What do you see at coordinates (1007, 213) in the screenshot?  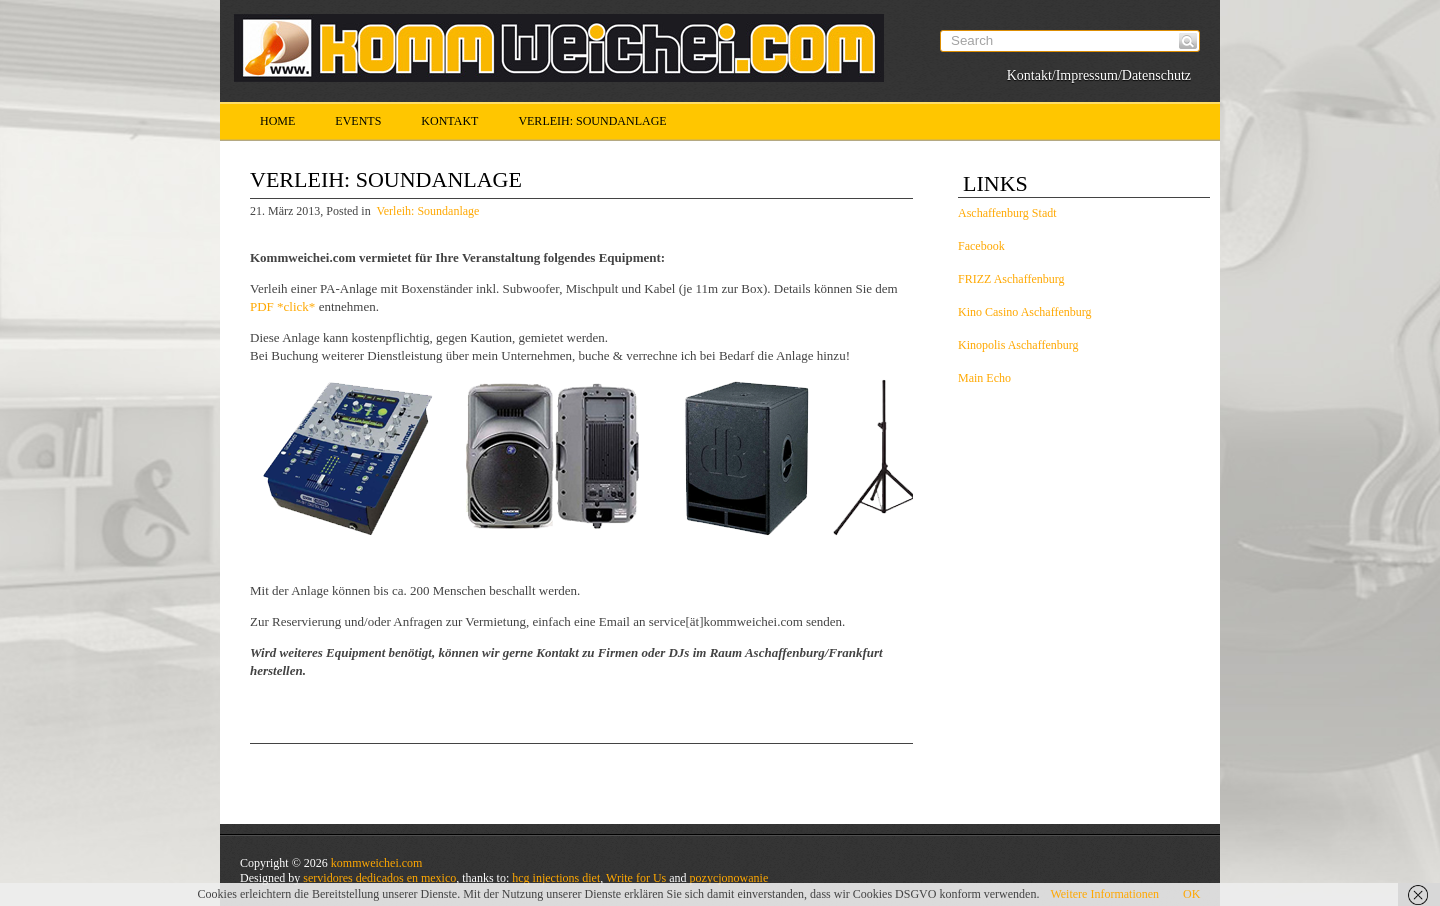 I see `Aschaffenburg Stadt` at bounding box center [1007, 213].